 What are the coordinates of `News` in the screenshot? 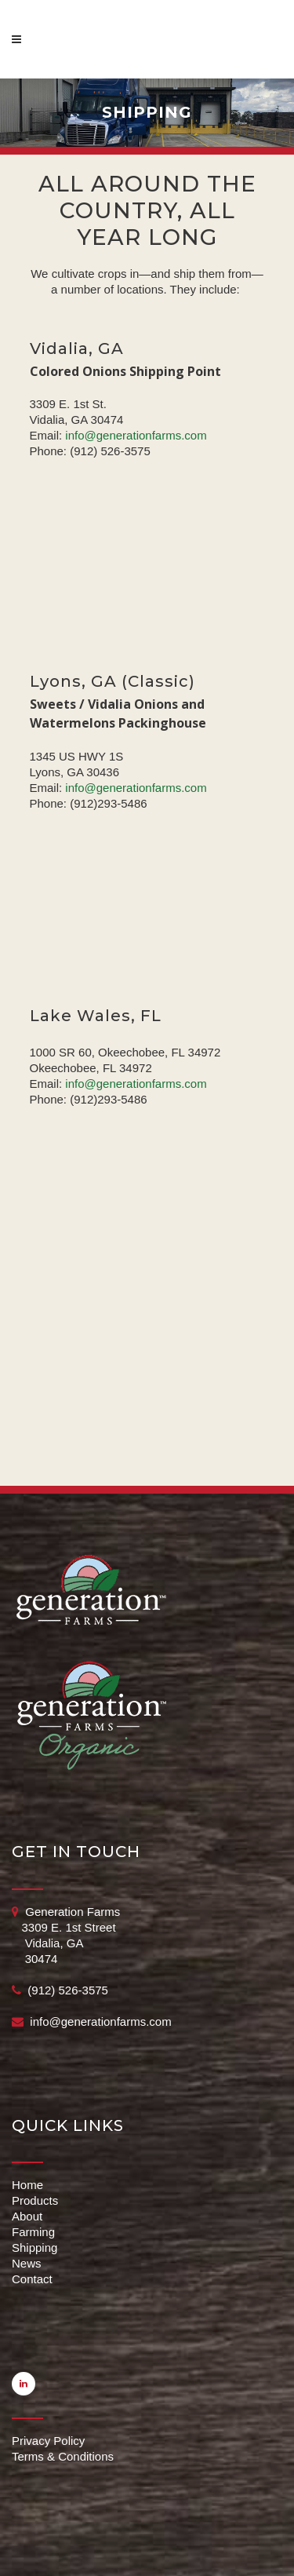 It's located at (27, 2263).